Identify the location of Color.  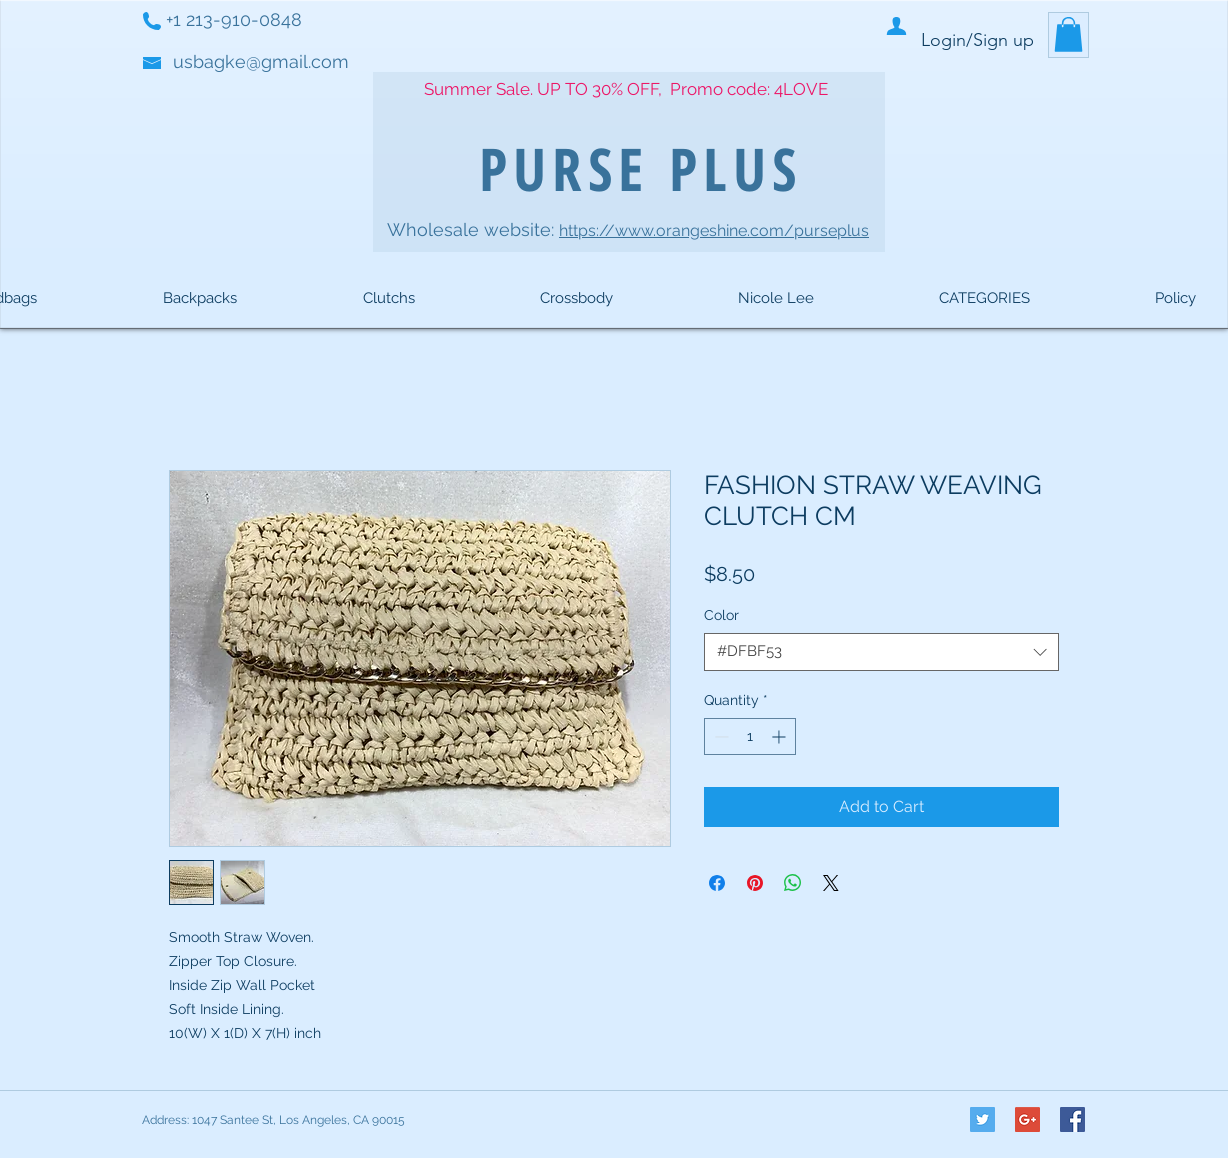
(721, 615).